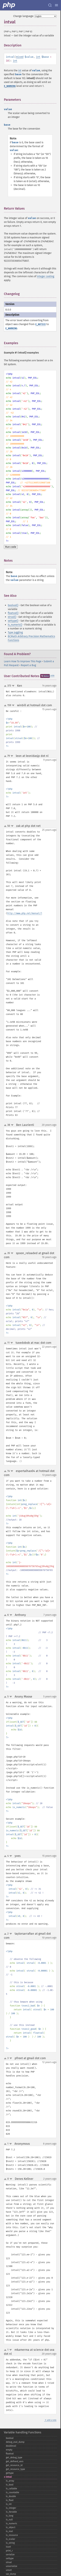 This screenshot has height=2576, width=61. I want to click on isset, so click(8, 2546).